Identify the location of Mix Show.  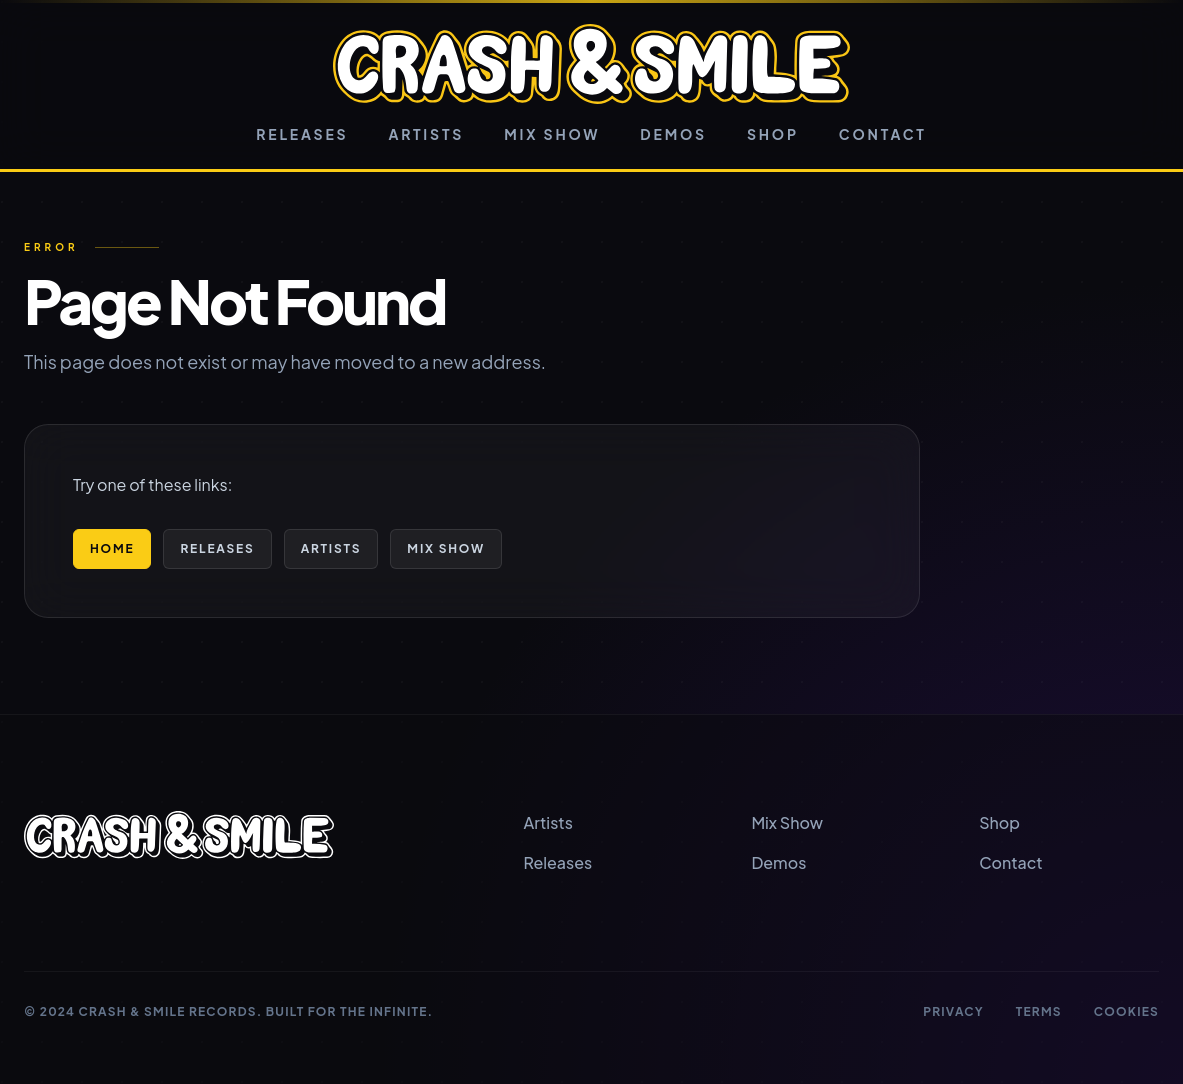
(552, 134).